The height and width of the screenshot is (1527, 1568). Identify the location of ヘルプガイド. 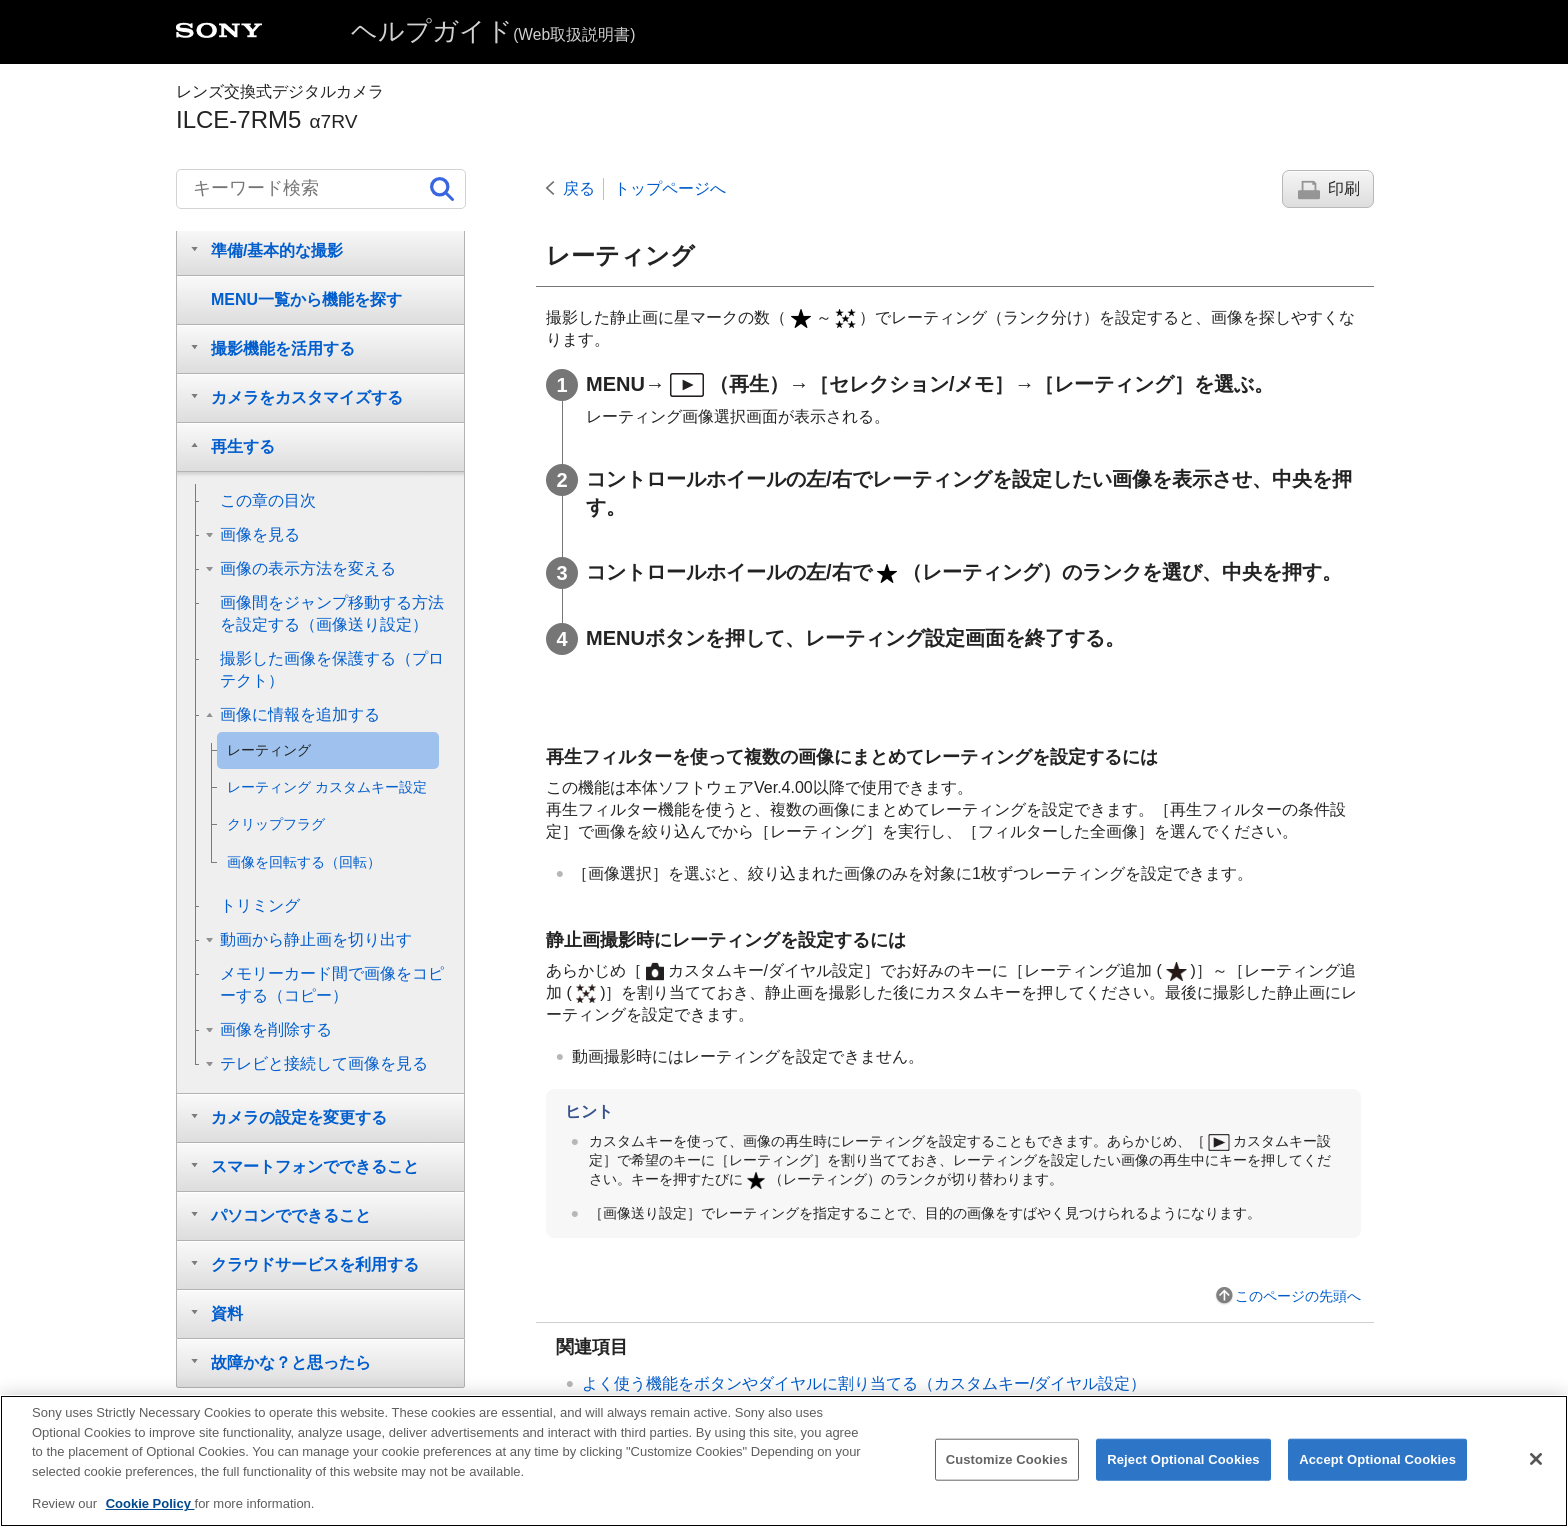
(493, 31).